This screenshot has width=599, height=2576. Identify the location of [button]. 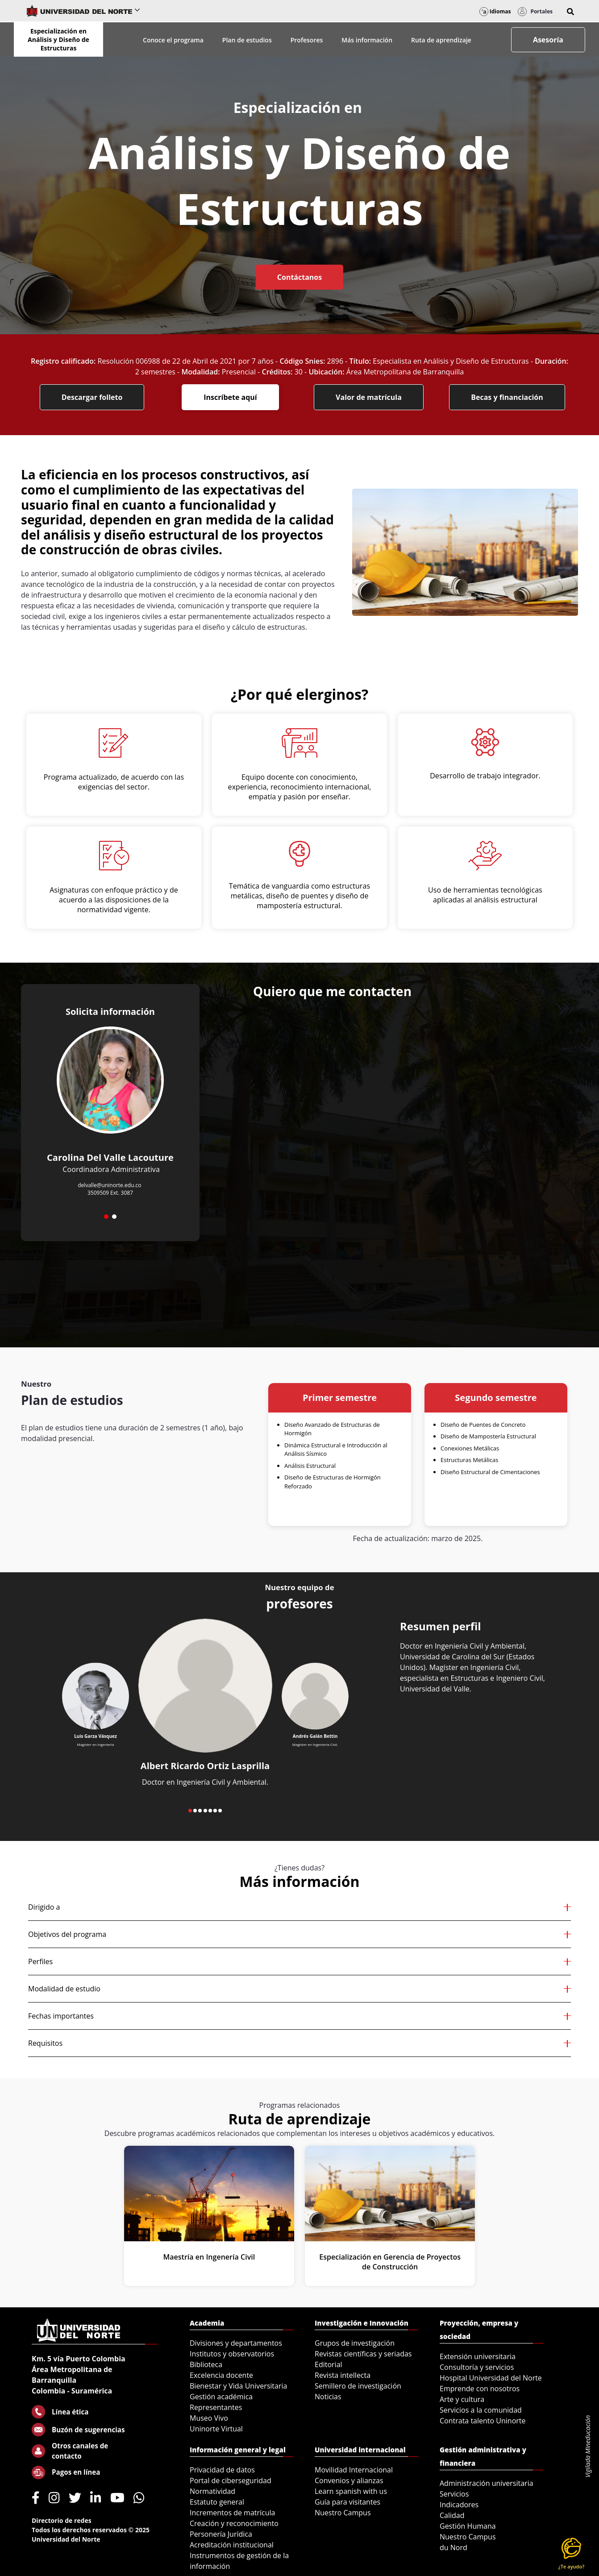
(570, 12).